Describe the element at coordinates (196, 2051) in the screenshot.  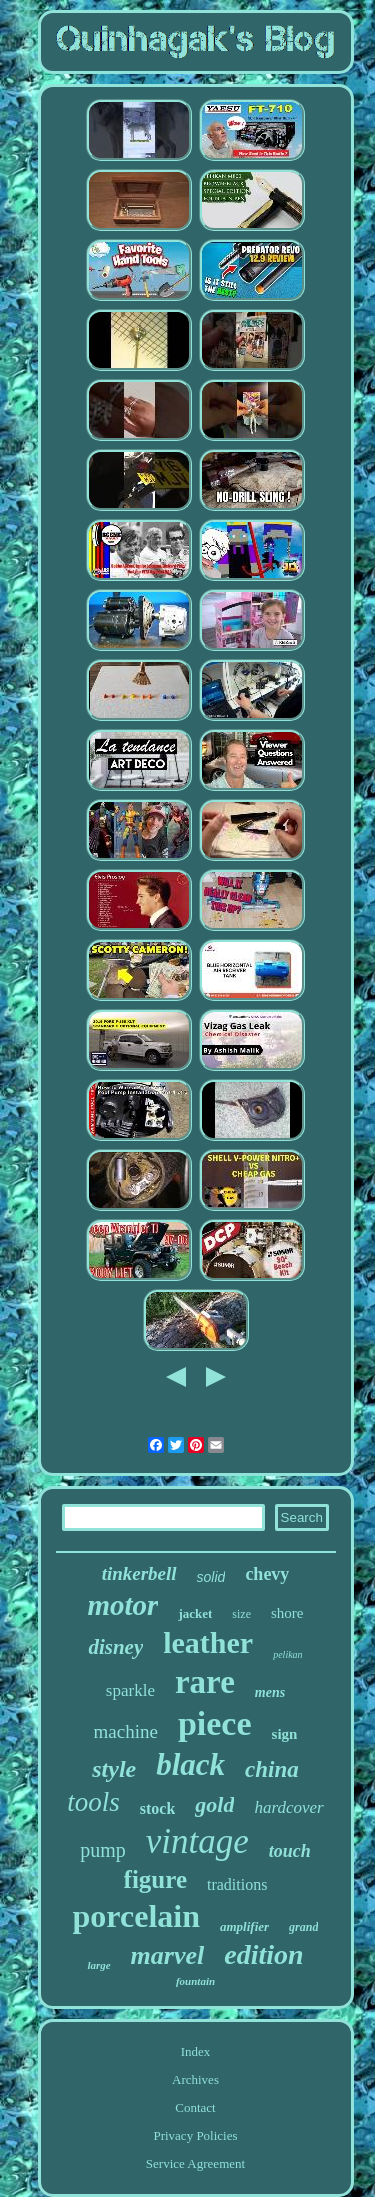
I see `Index` at that location.